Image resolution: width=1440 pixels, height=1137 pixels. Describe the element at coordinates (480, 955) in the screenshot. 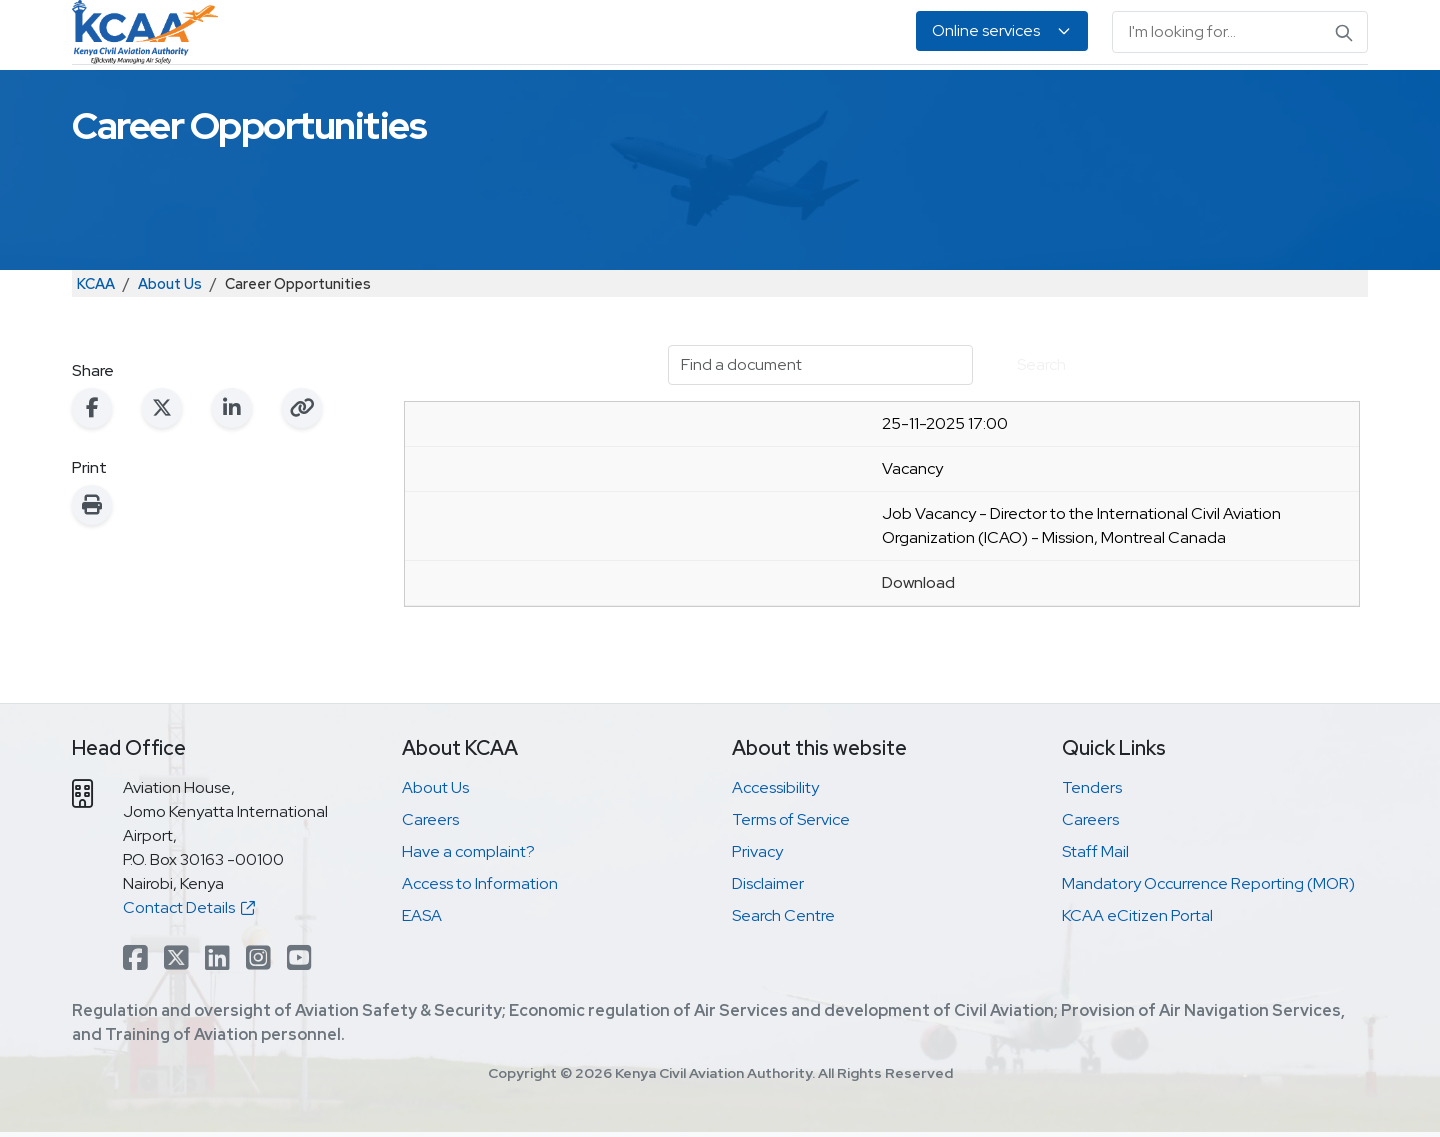

I see `Access to Information` at that location.